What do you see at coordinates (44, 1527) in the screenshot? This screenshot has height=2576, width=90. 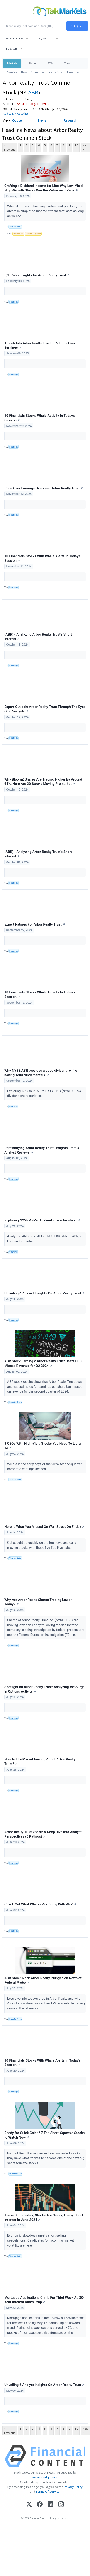 I see `Here Is What You Missed On Wall Street On Friday` at bounding box center [44, 1527].